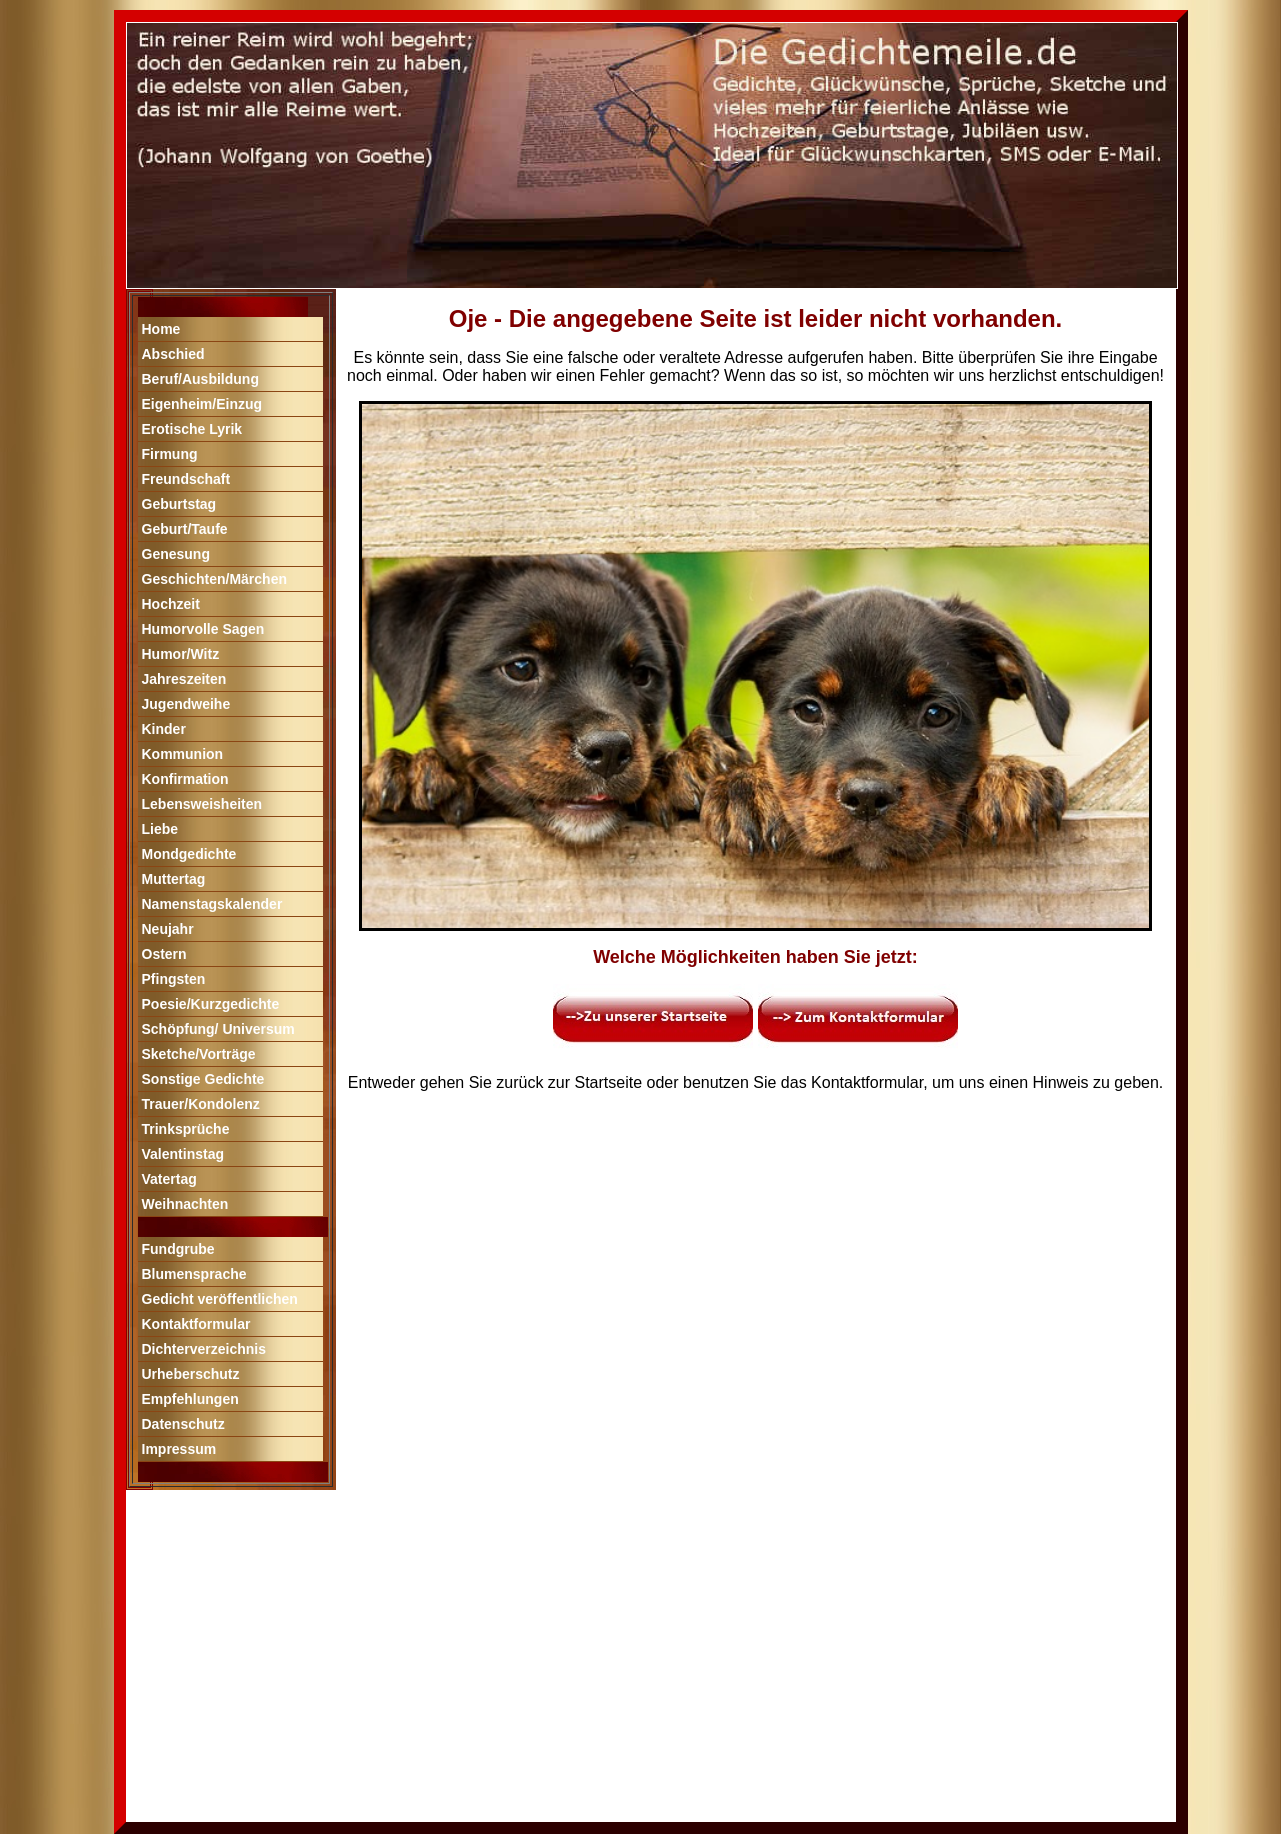  I want to click on Schöpfung/ Universum, so click(218, 1029).